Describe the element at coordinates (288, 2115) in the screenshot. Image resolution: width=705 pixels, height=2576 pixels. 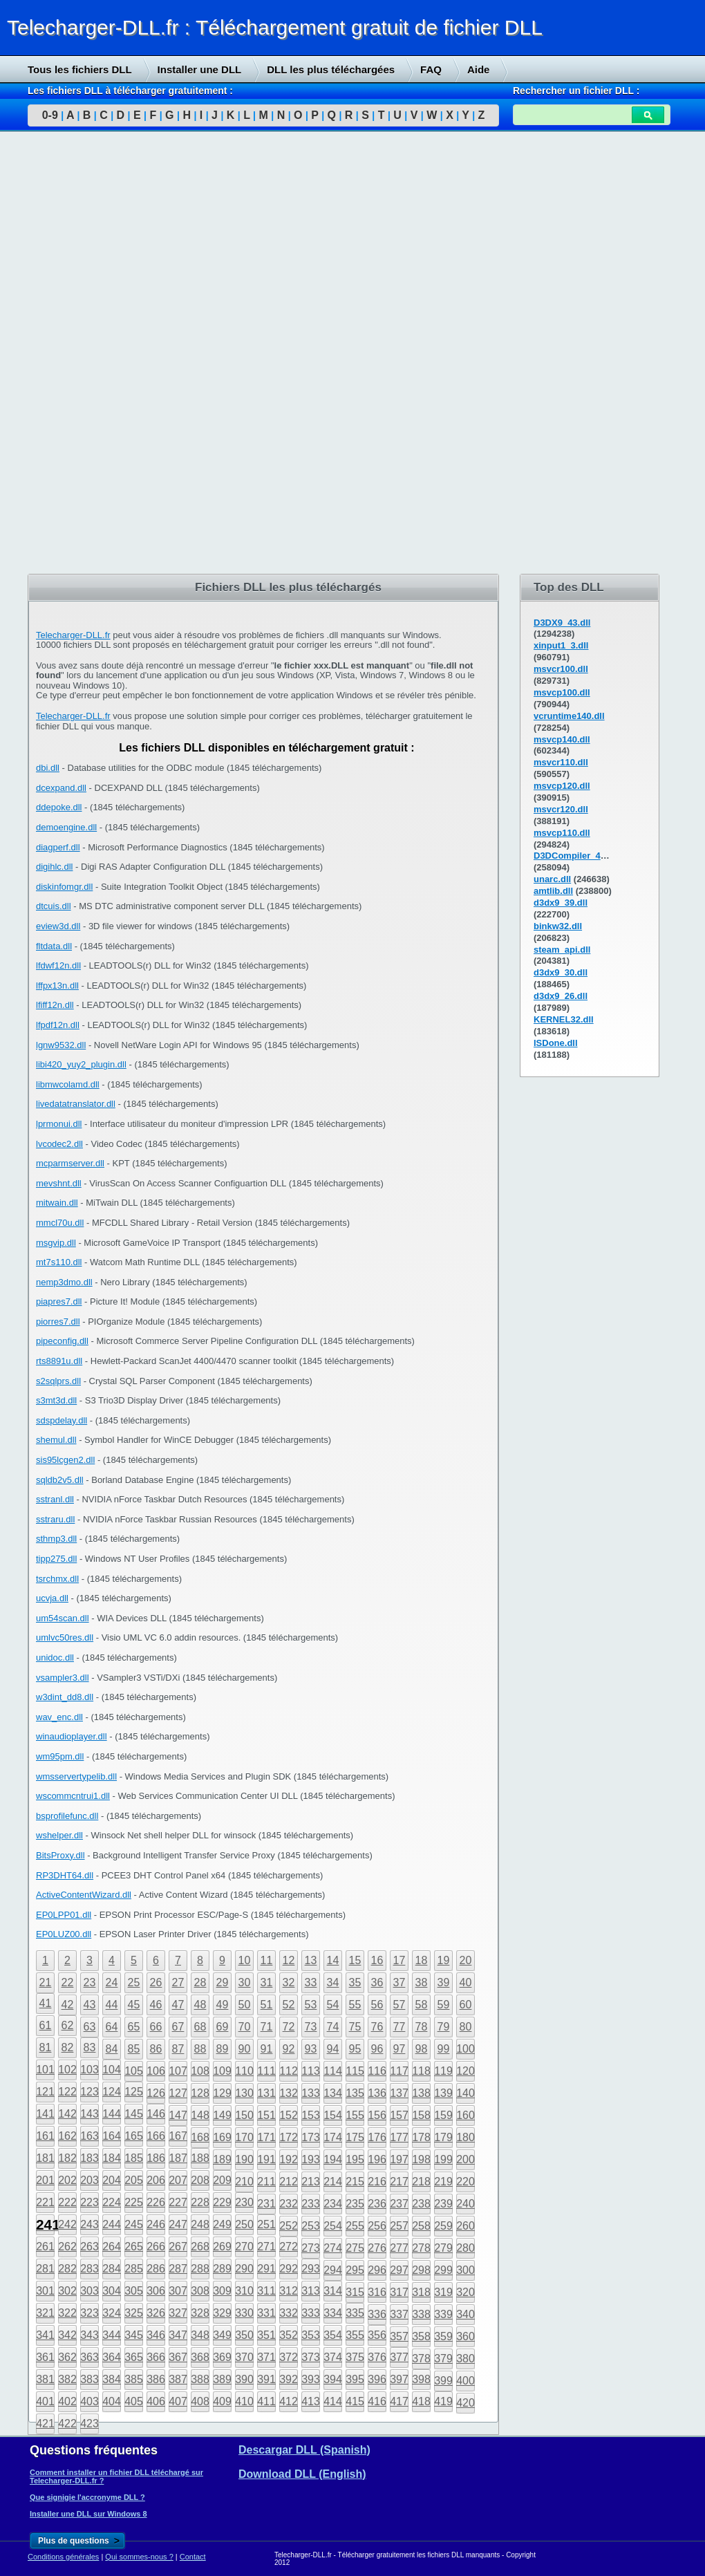
I see `152` at that location.